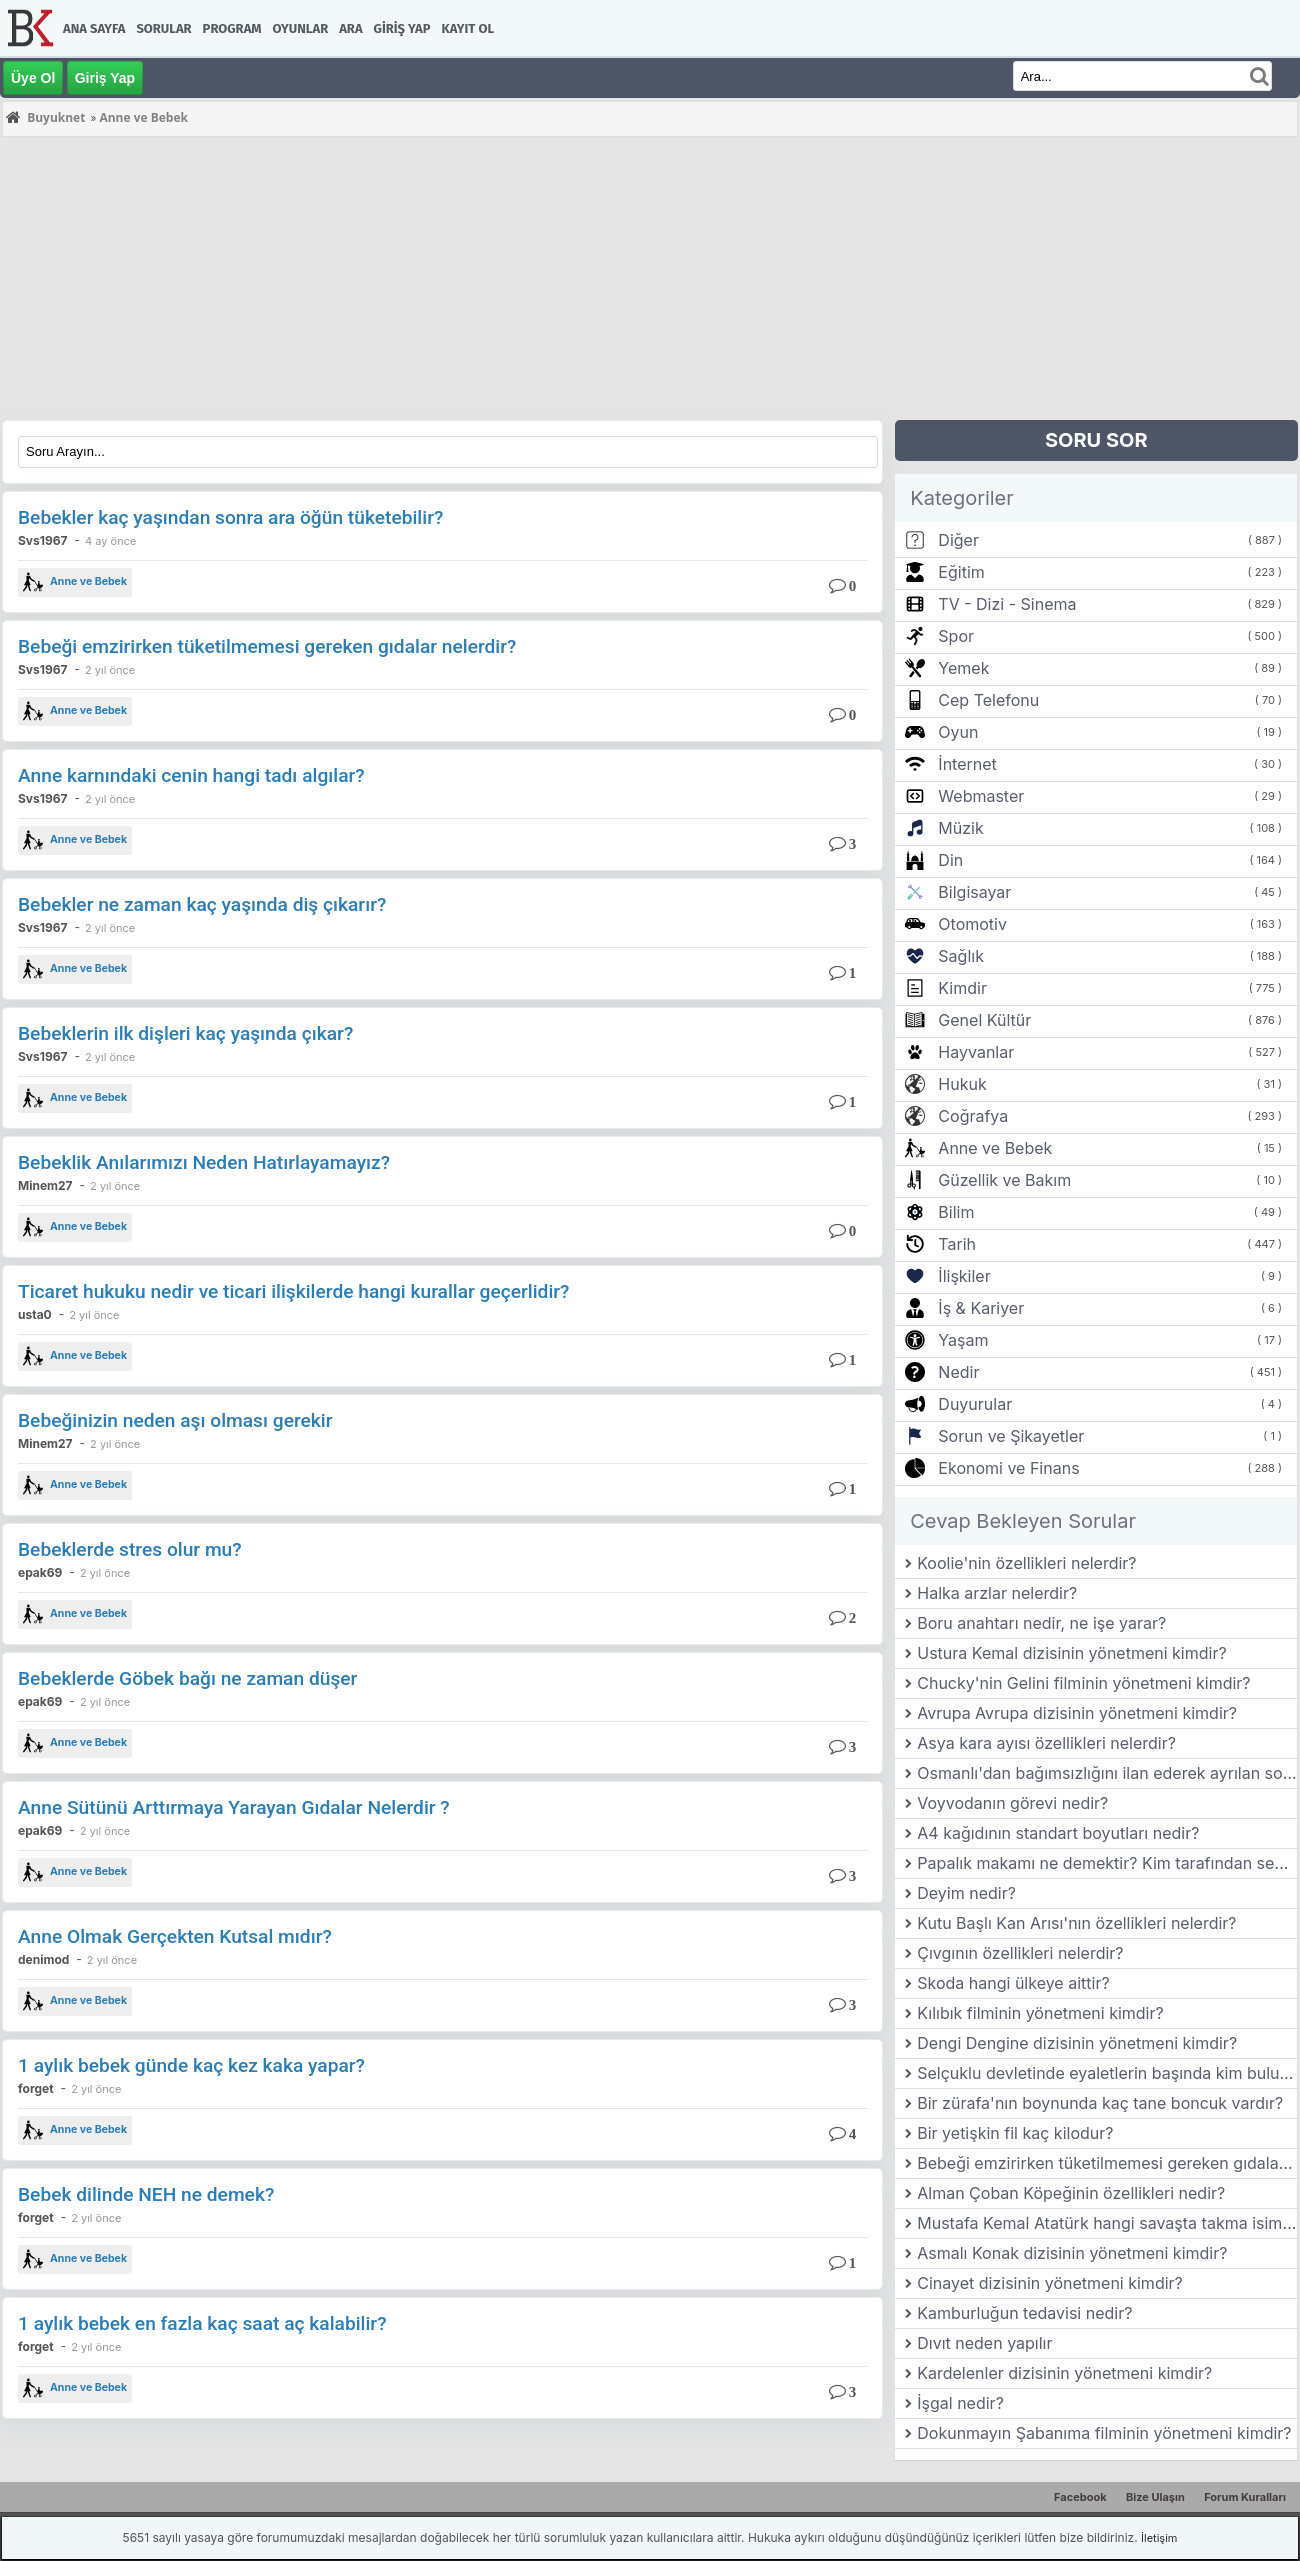  I want to click on Tarih, so click(957, 1244).